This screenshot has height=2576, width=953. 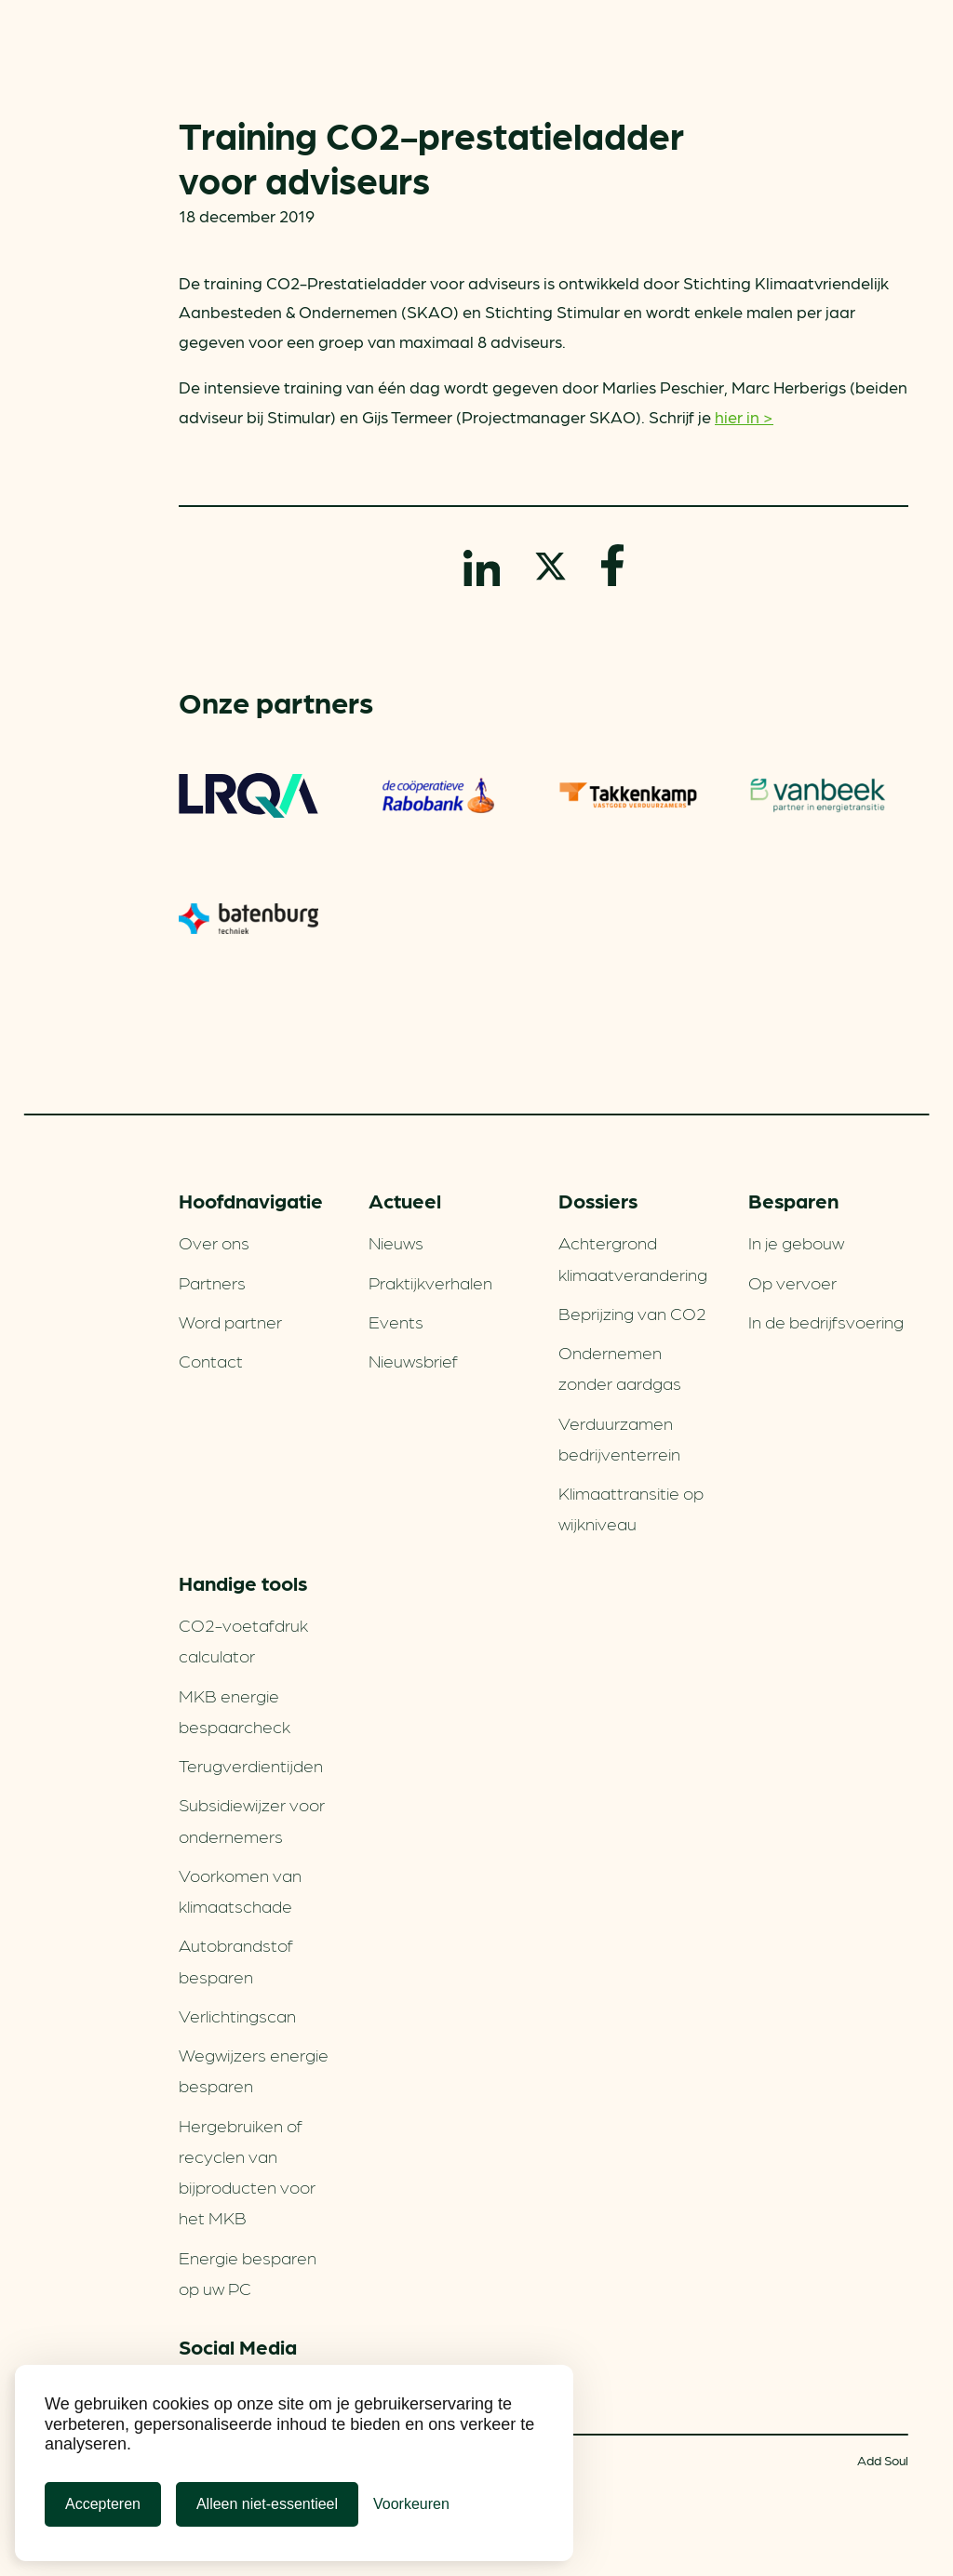 I want to click on In de bedrijfsvoering, so click(x=826, y=1321).